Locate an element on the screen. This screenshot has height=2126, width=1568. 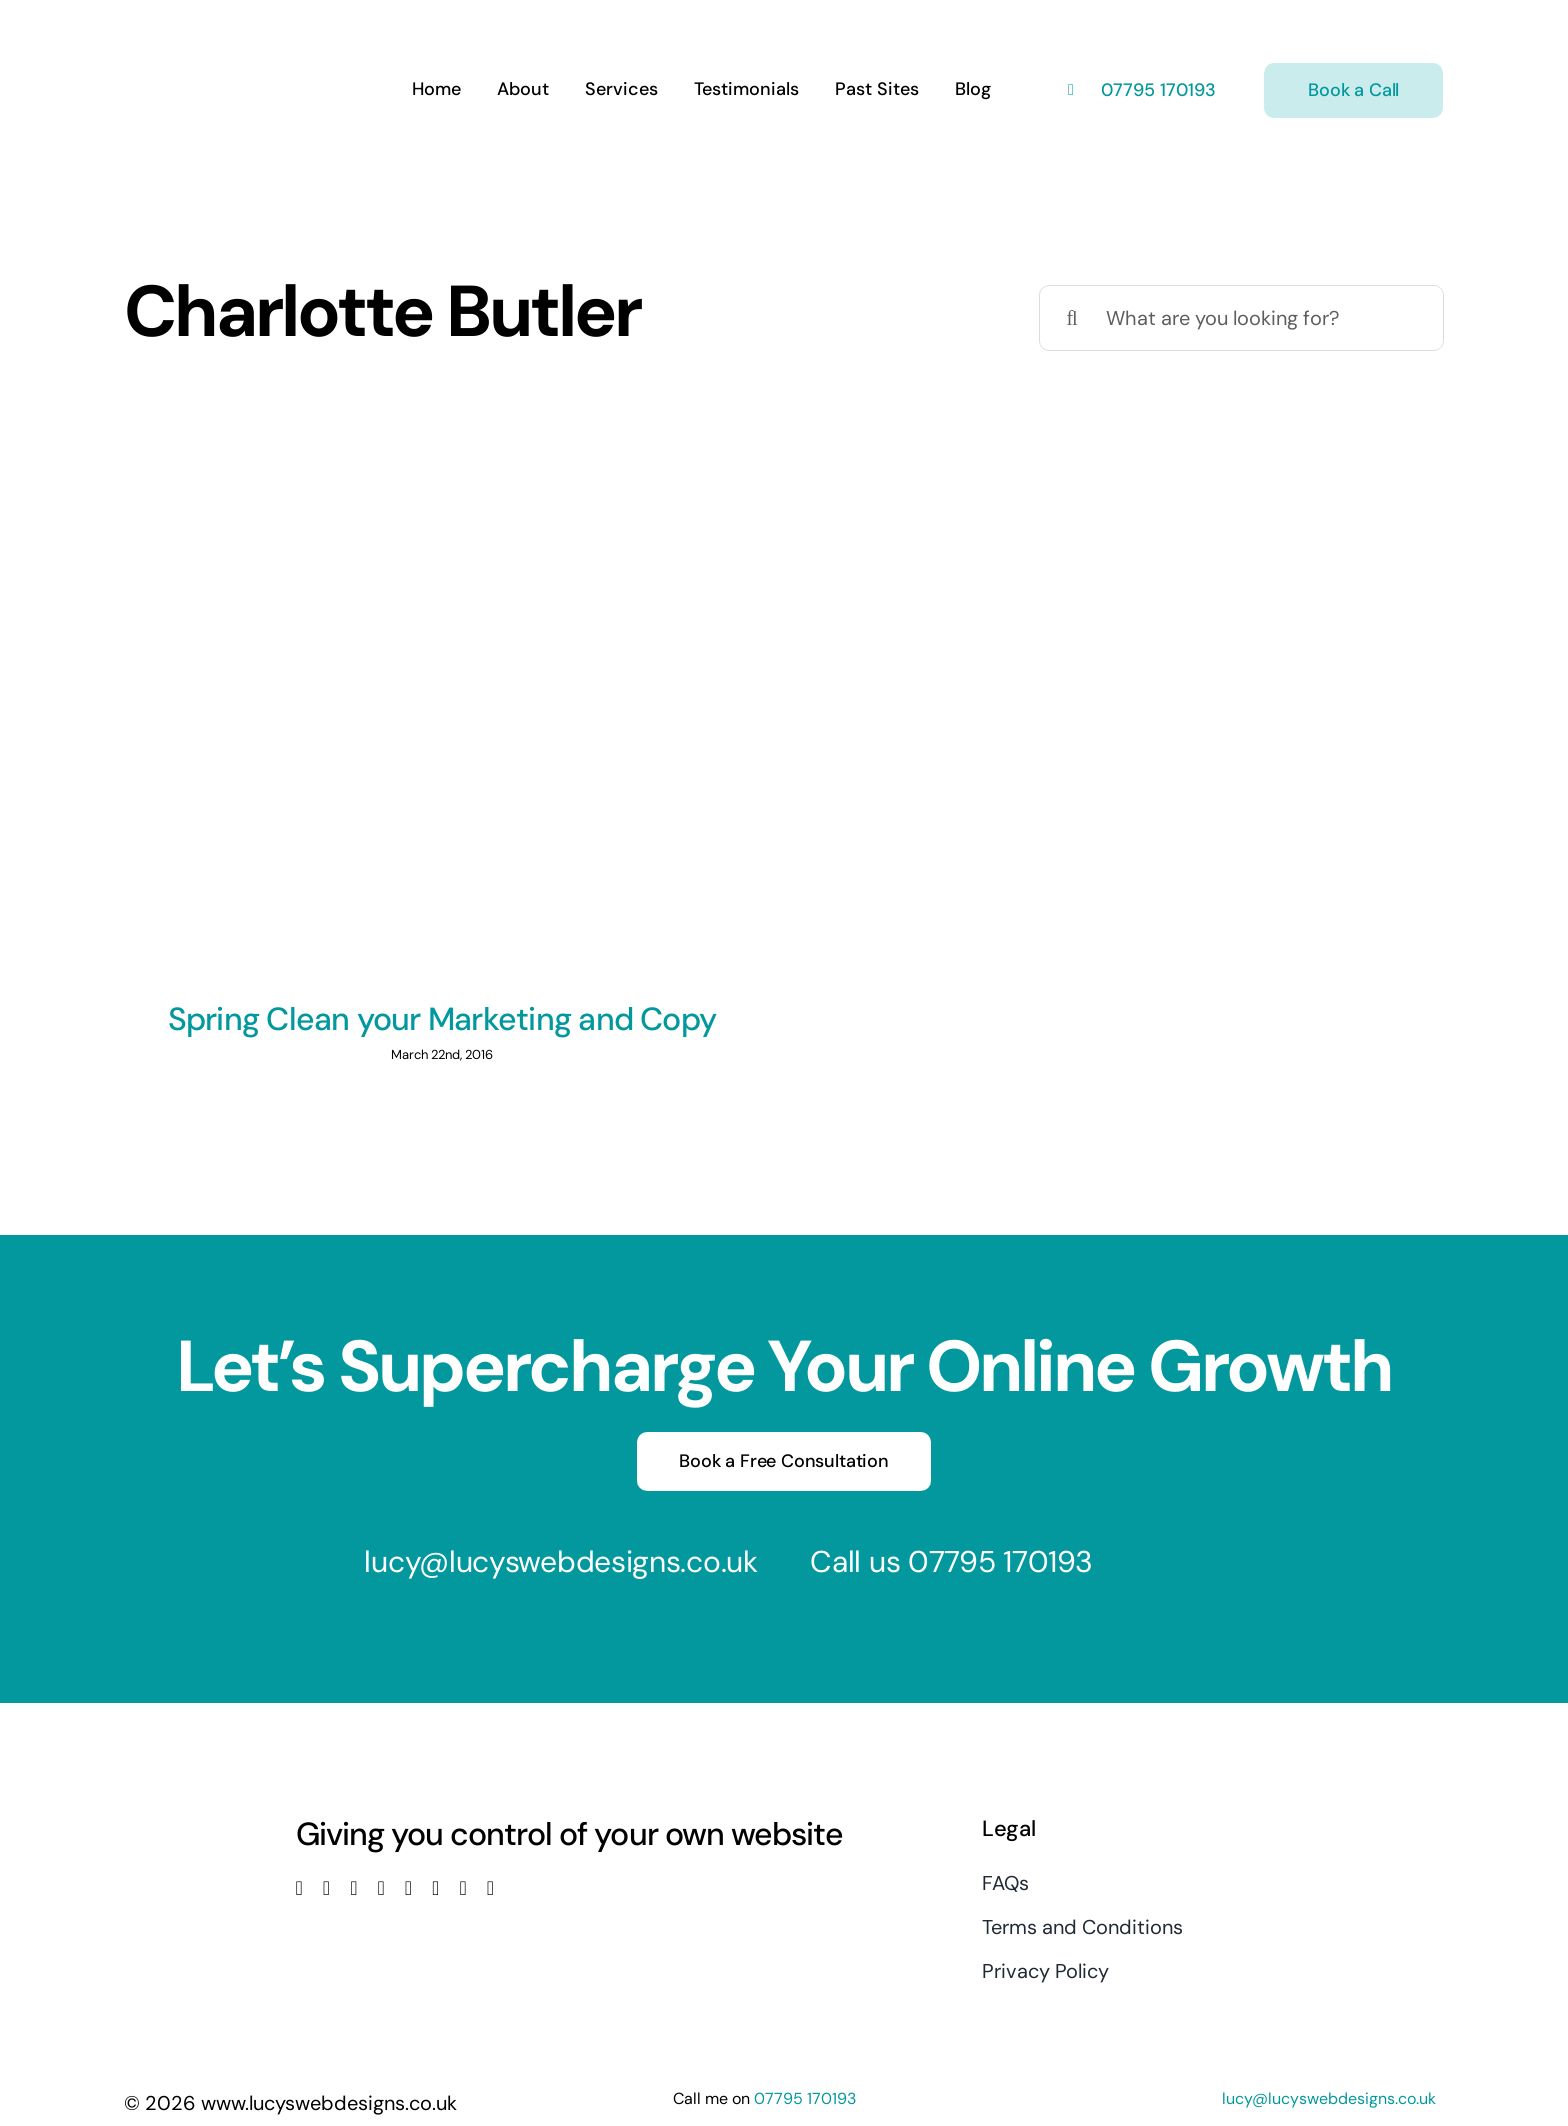
[pinterest] is located at coordinates (435, 1888).